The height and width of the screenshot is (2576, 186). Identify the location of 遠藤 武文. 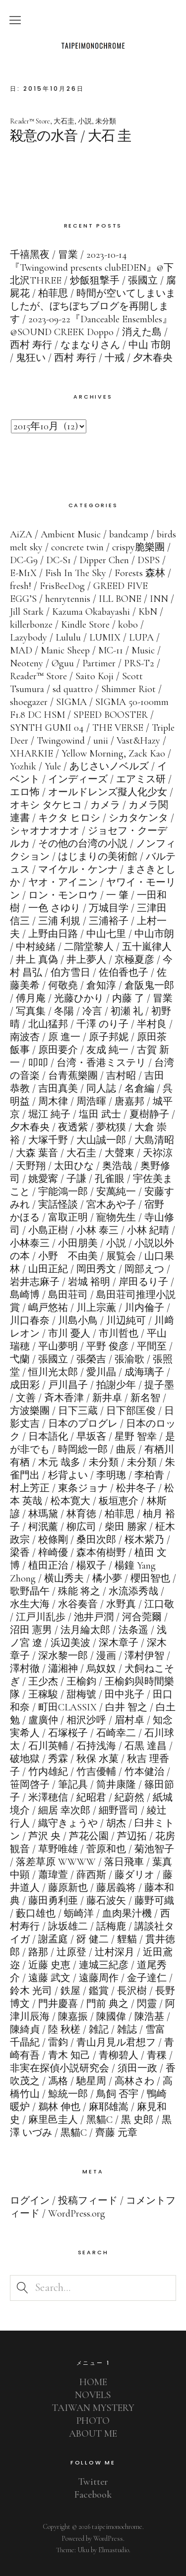
(49, 1978).